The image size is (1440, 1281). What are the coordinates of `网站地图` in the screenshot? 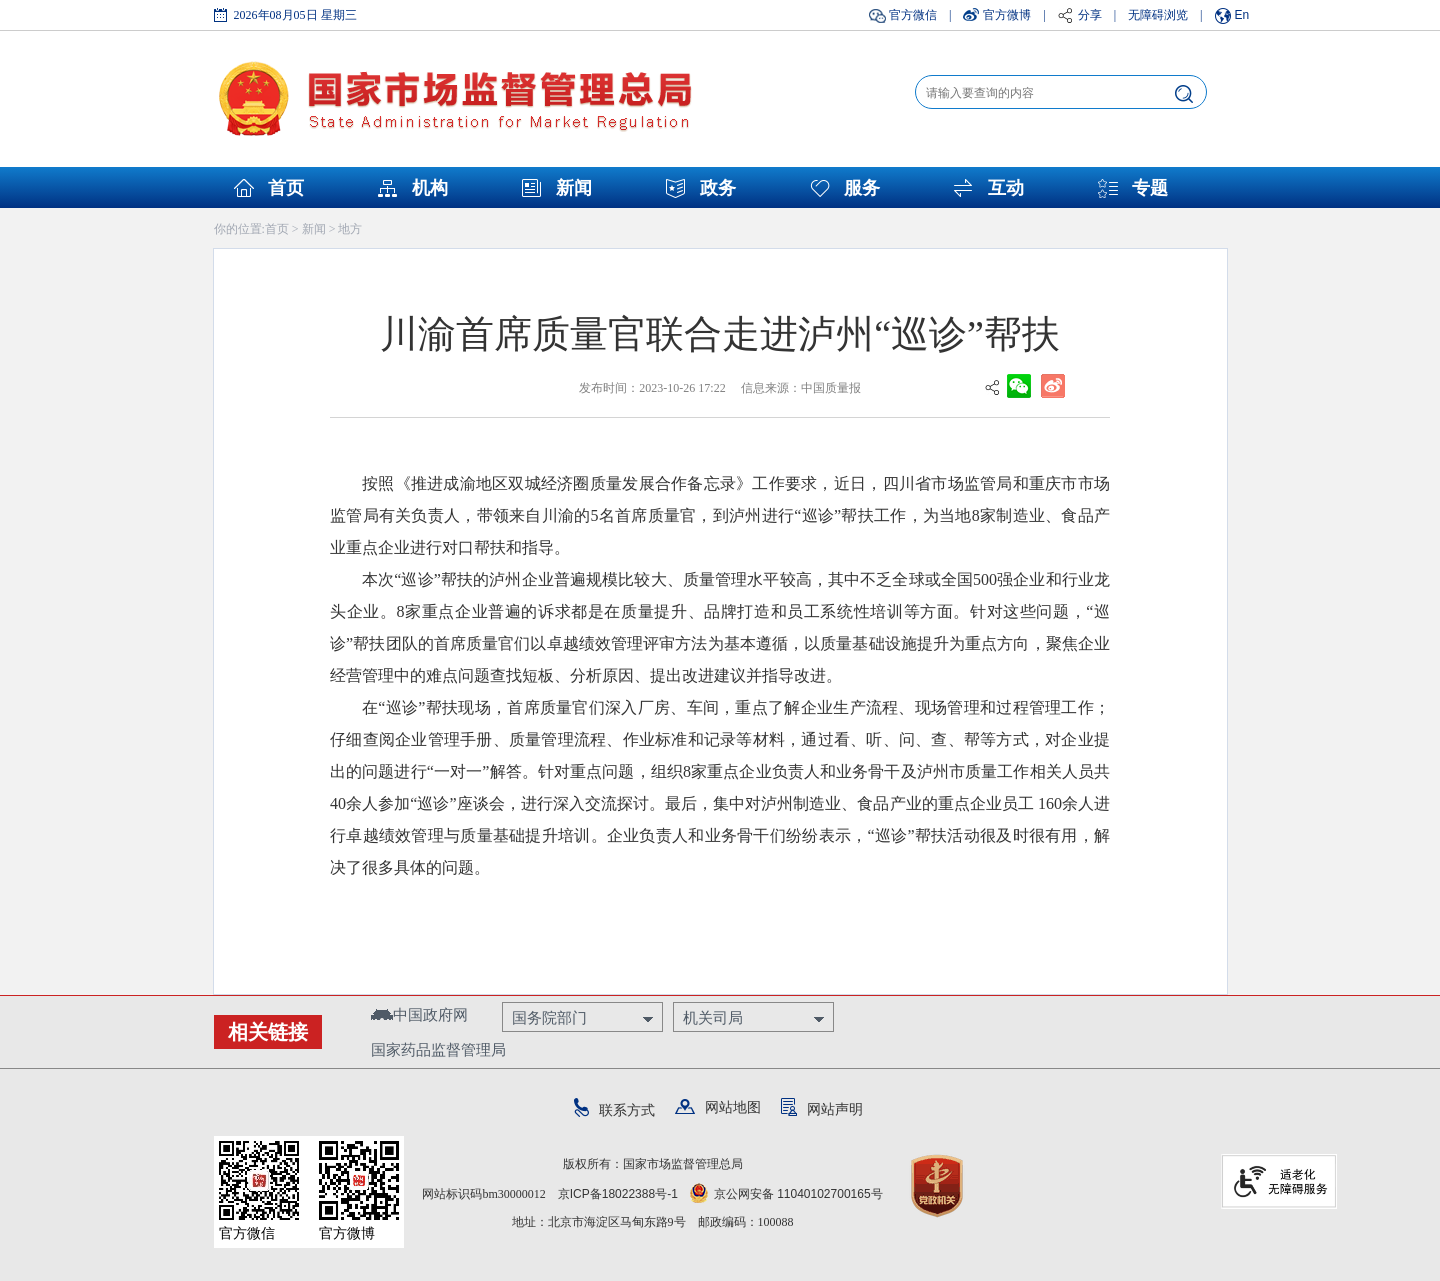 It's located at (718, 1107).